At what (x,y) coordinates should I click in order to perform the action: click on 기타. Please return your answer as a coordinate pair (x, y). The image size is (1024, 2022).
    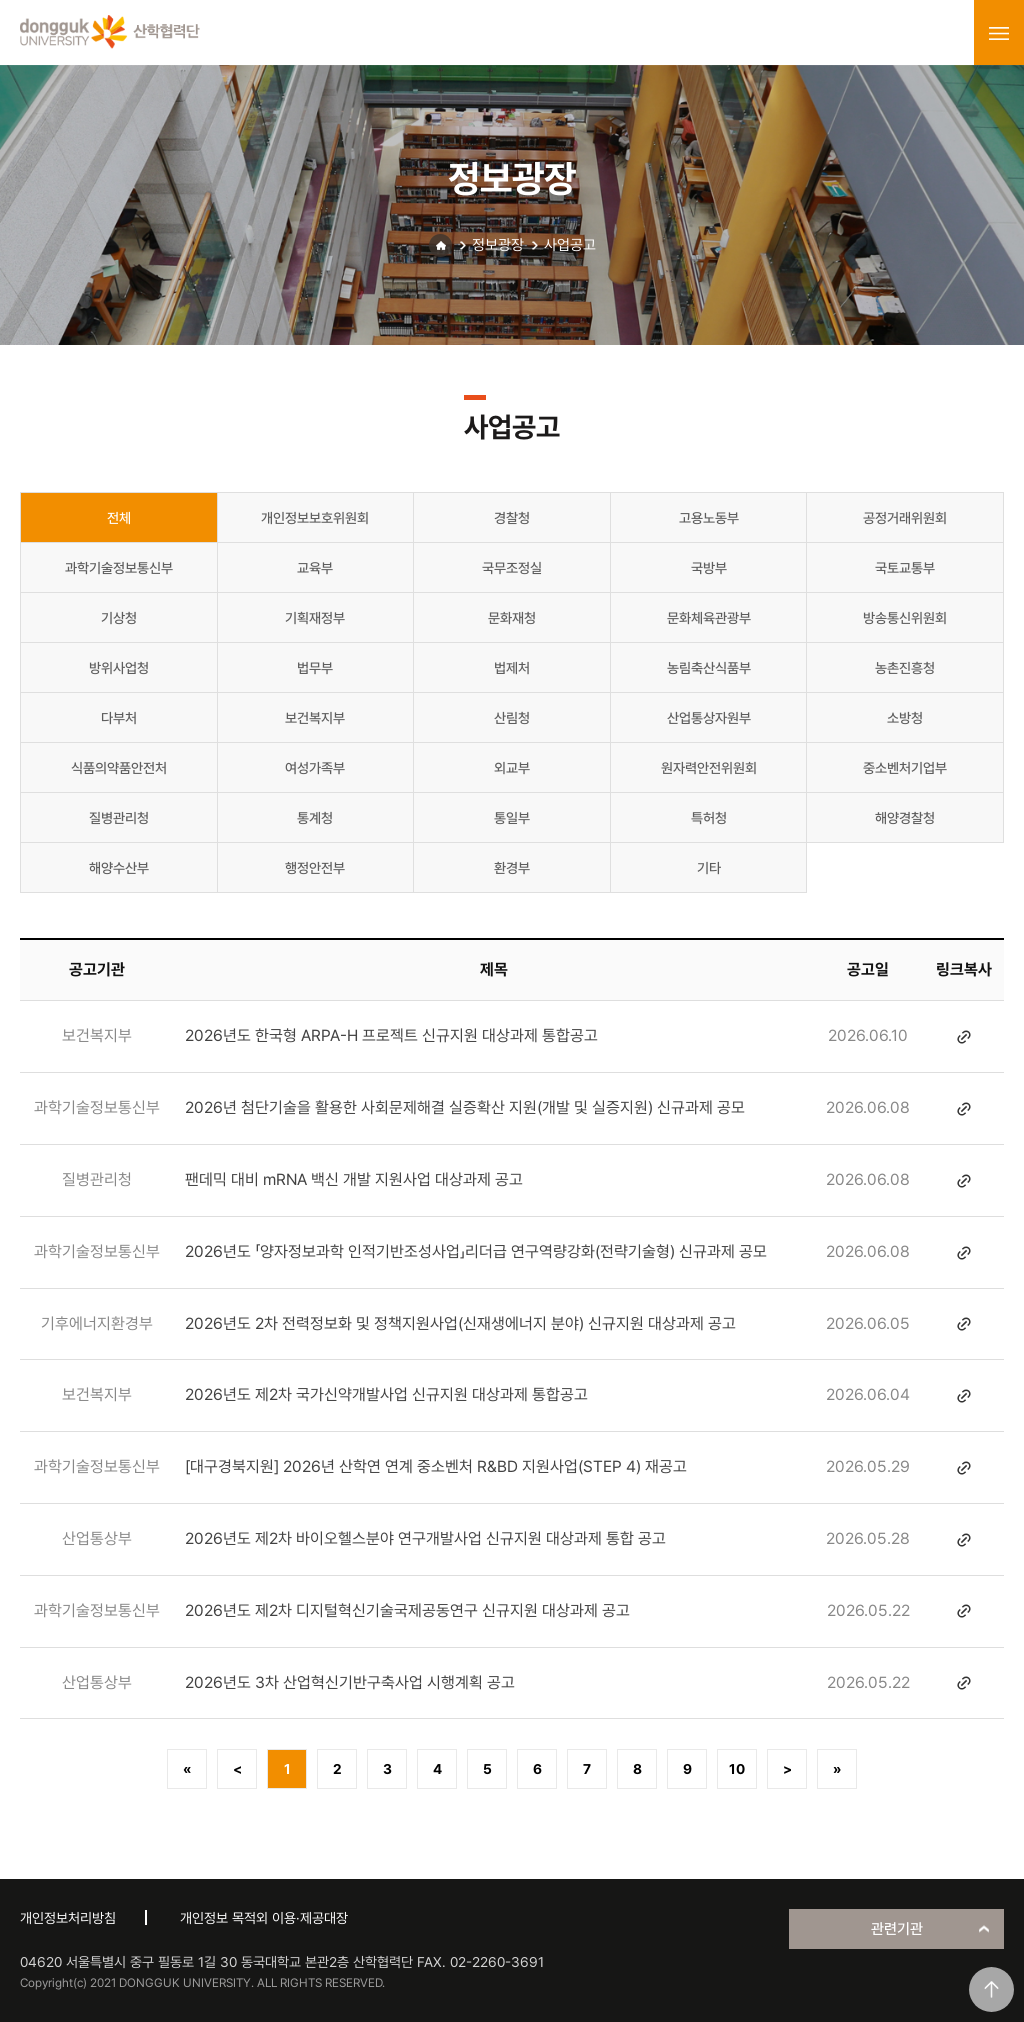
    Looking at the image, I should click on (709, 868).